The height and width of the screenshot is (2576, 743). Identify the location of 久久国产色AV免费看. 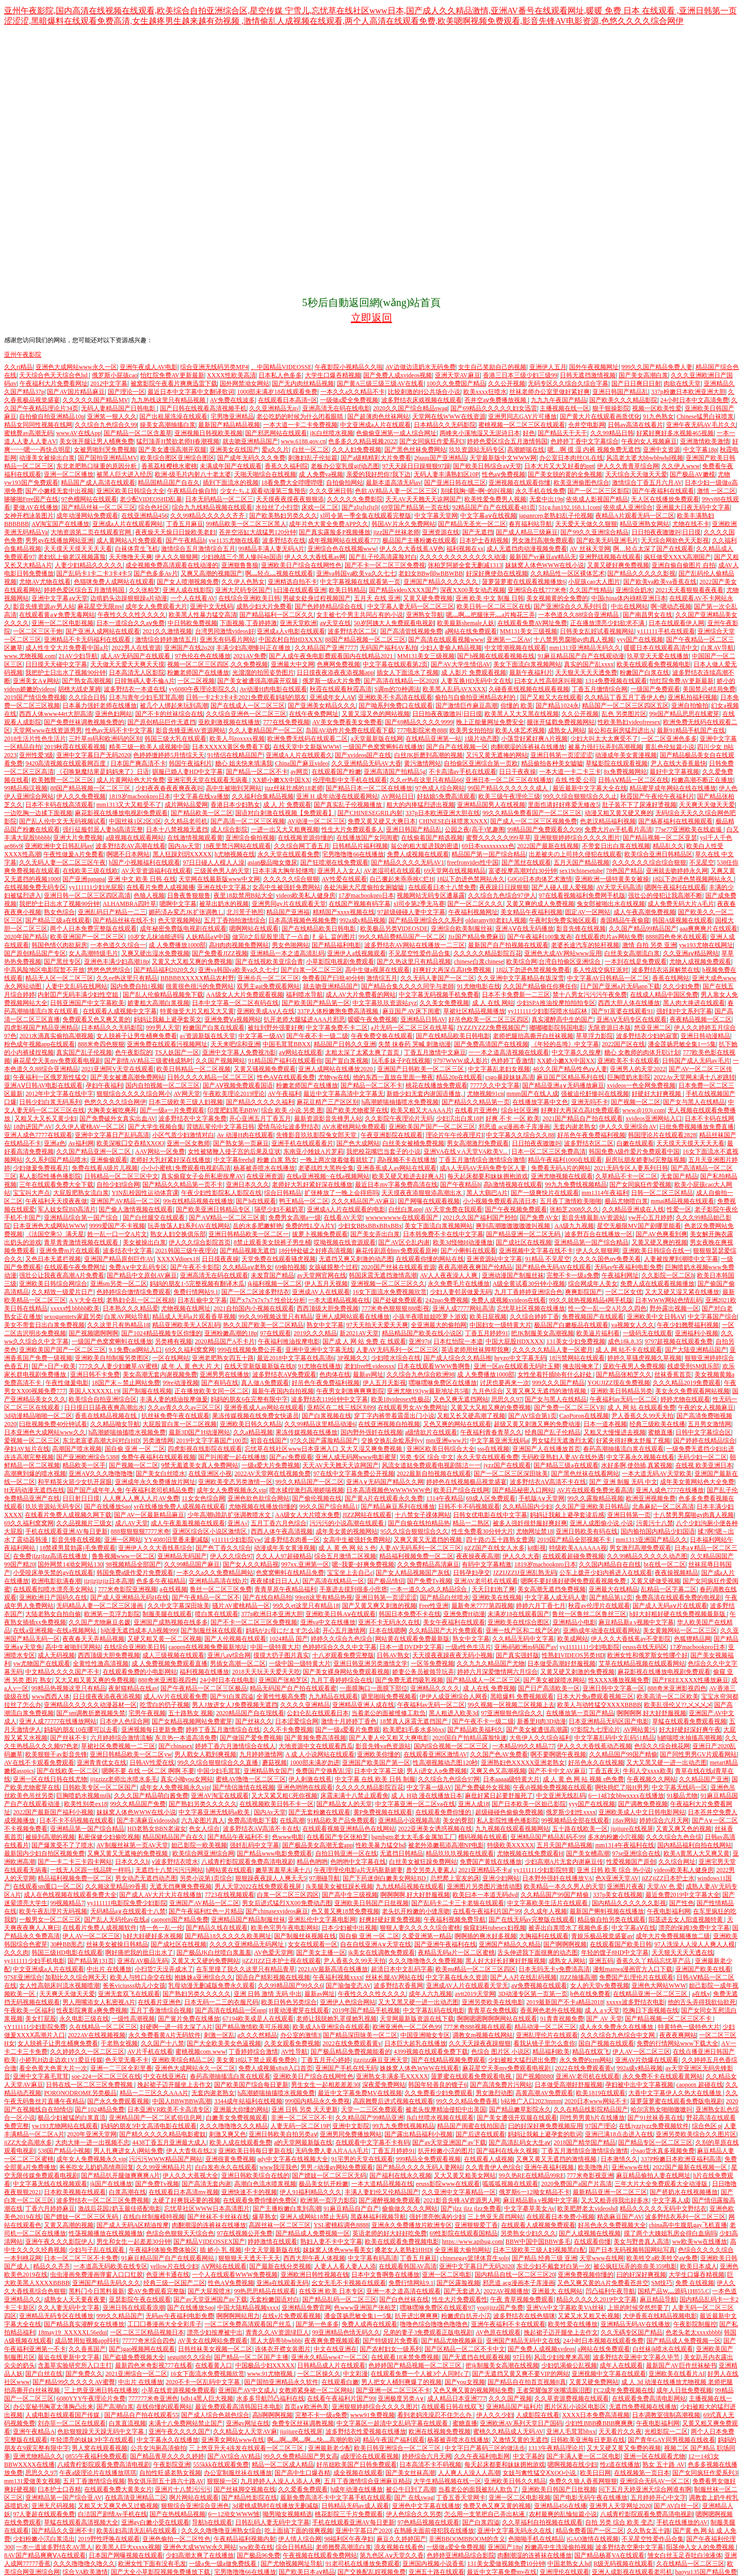
(499, 1754).